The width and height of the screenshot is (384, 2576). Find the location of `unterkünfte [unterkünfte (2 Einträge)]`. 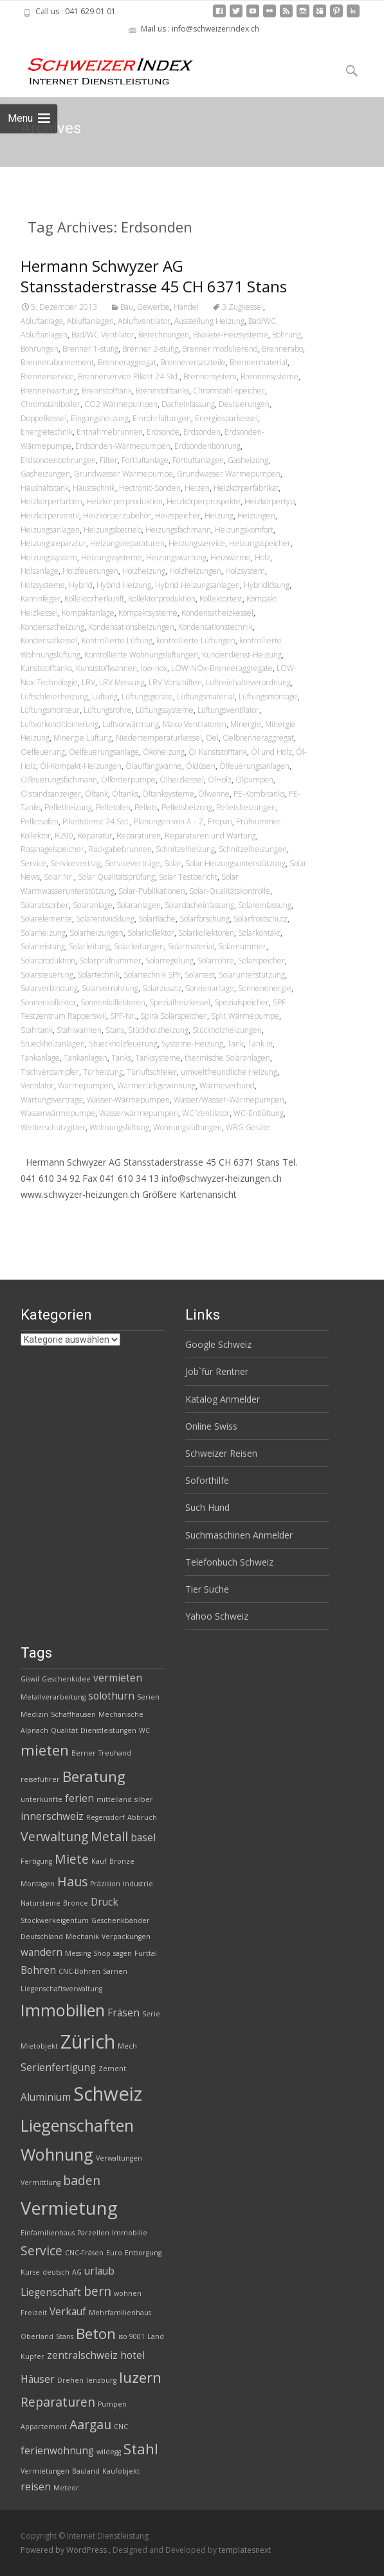

unterkünfte [unterkünfte (2 Einträge)] is located at coordinates (41, 1799).